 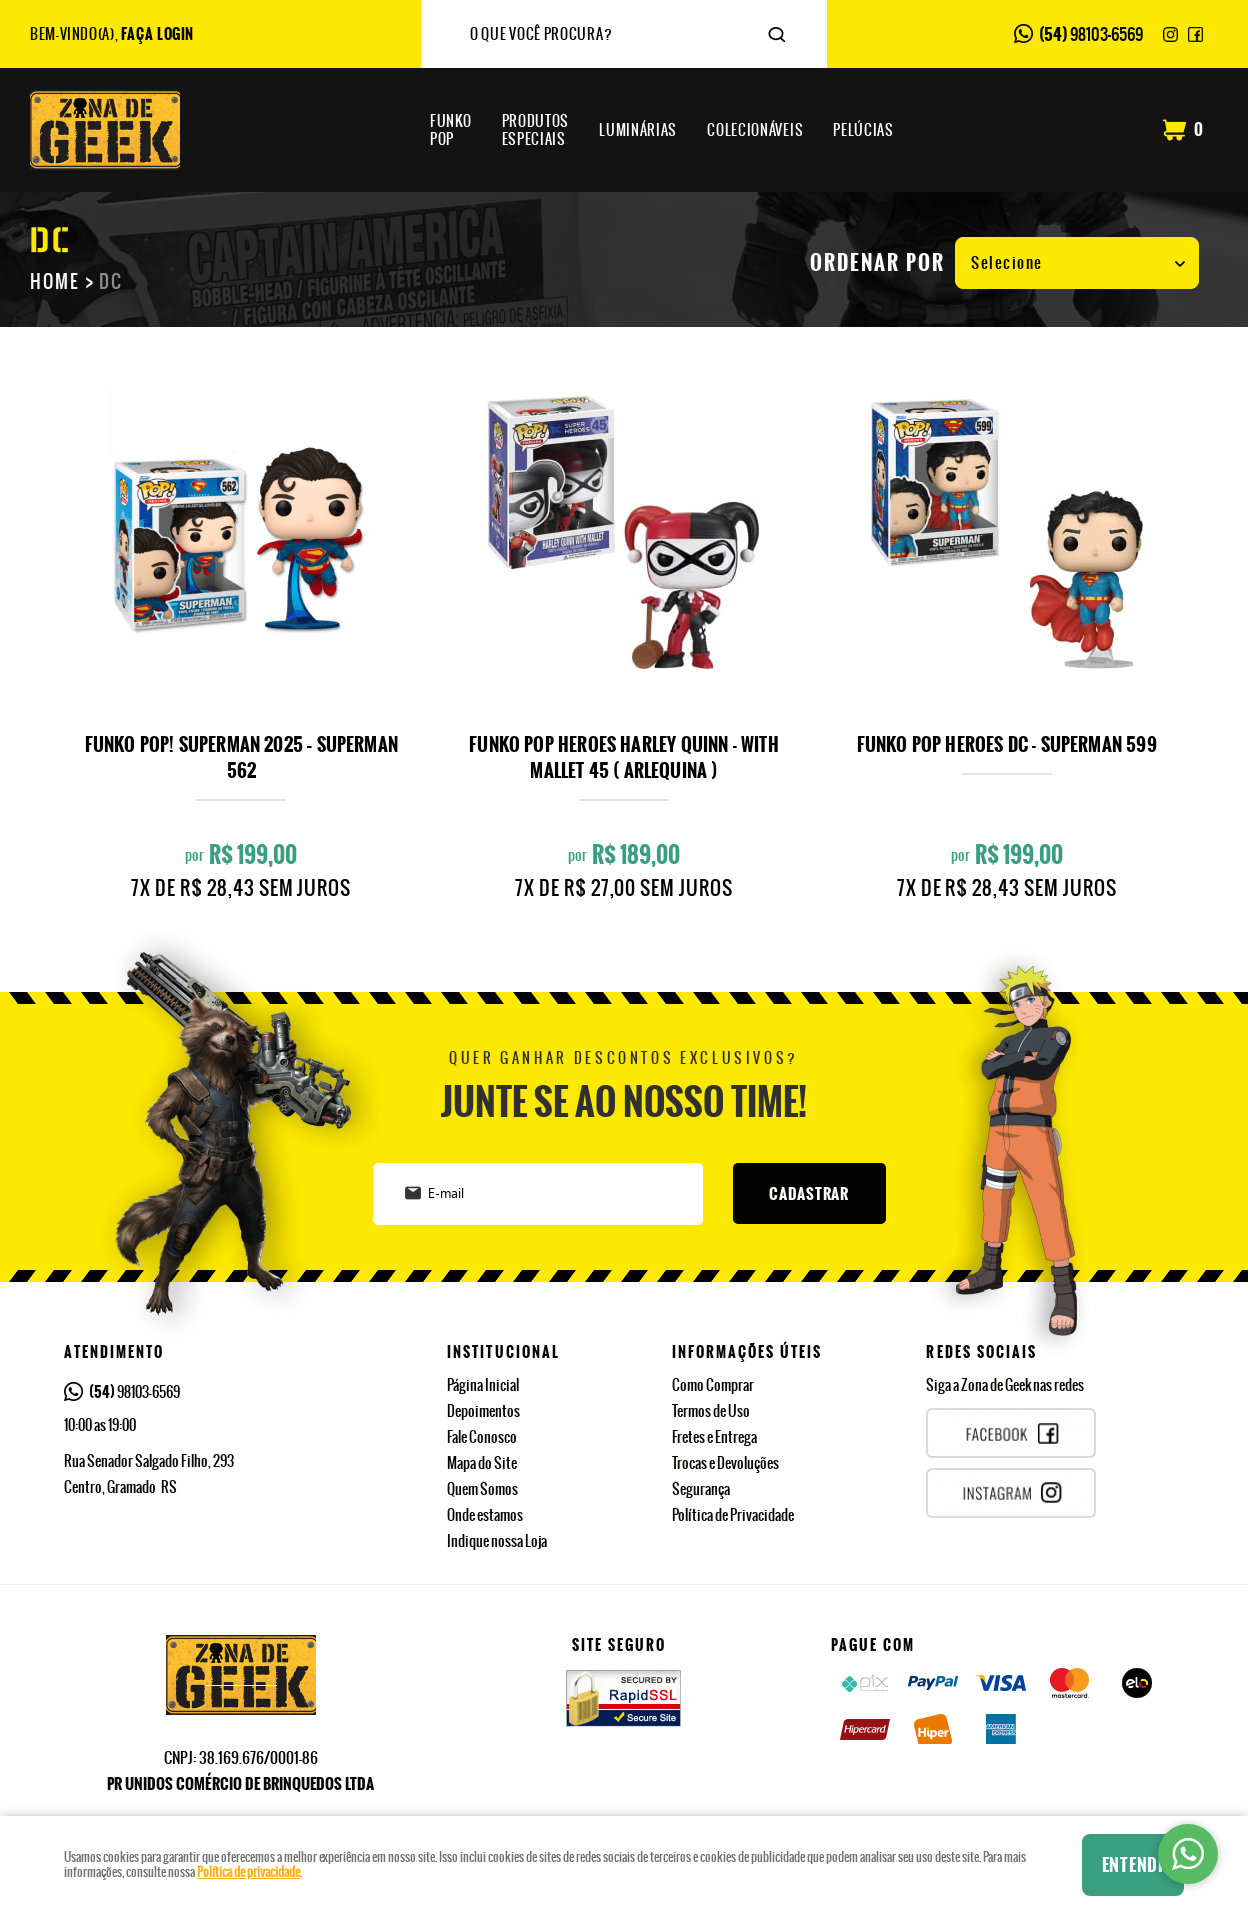 What do you see at coordinates (733, 1515) in the screenshot?
I see `Política de Privacidade` at bounding box center [733, 1515].